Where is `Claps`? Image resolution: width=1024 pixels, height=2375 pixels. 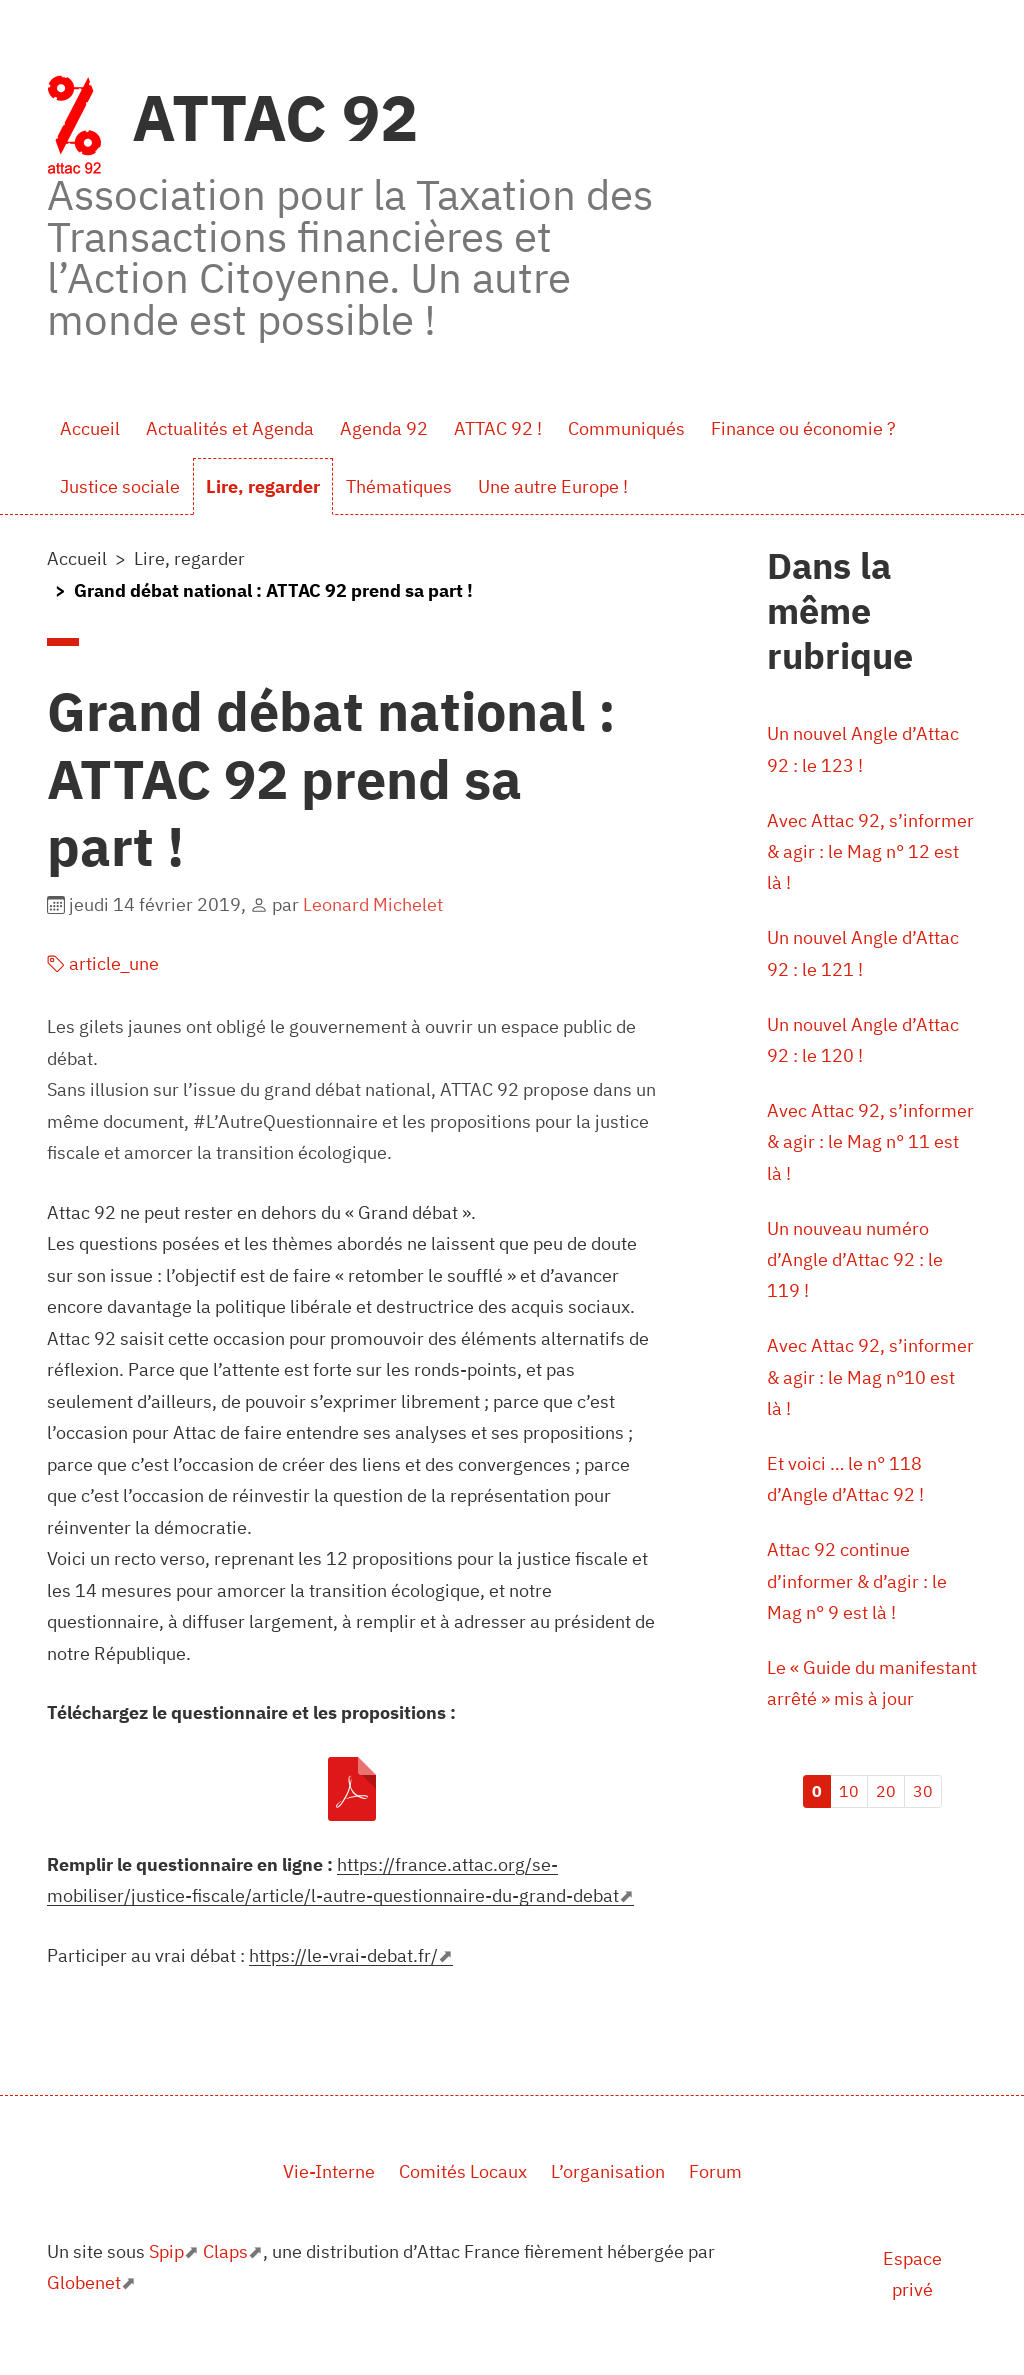
Claps is located at coordinates (225, 2251).